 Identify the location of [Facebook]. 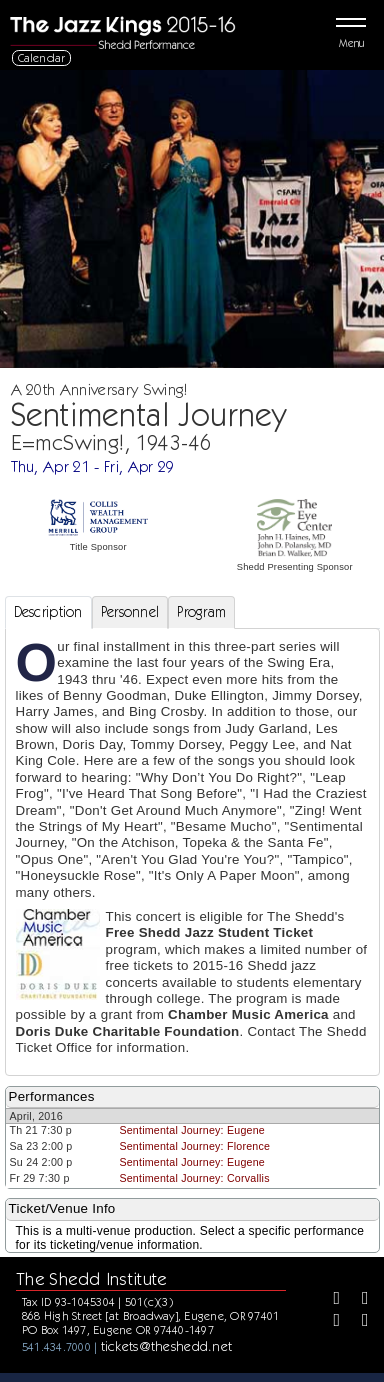
(330, 1300).